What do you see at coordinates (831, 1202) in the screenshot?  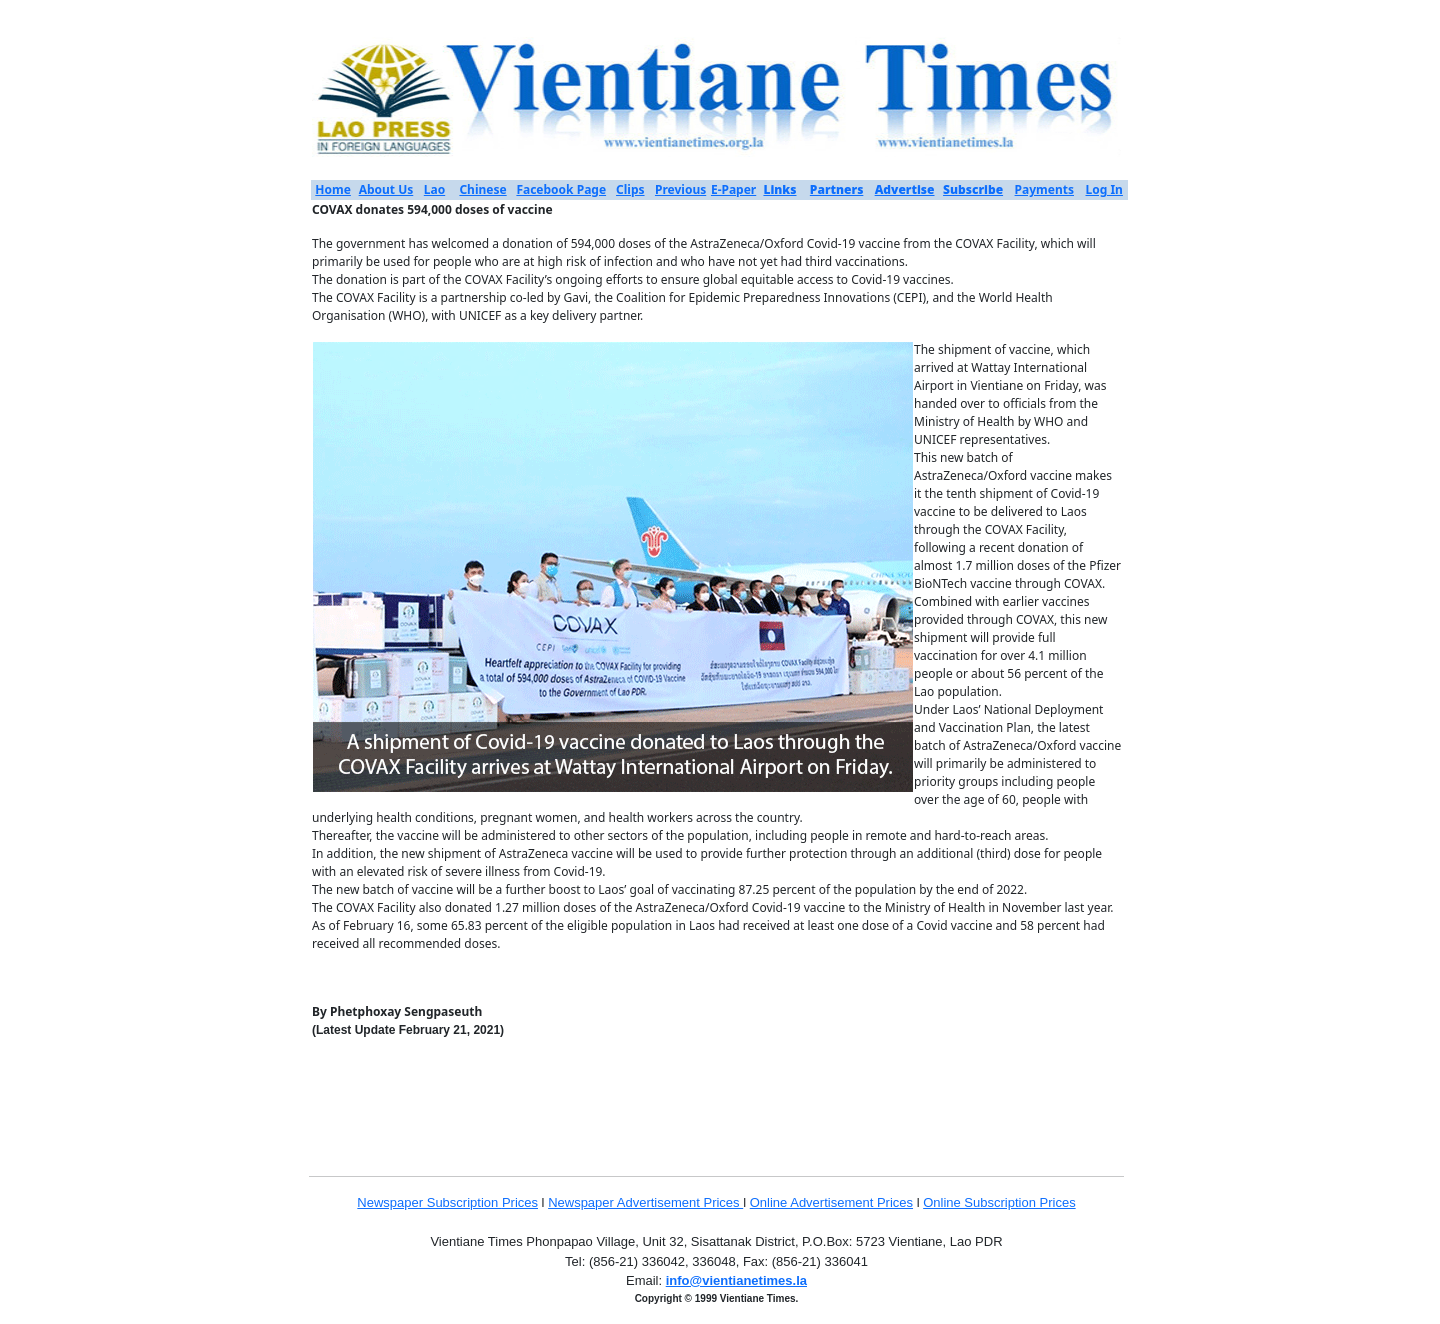 I see `Online Advertisement Prices` at bounding box center [831, 1202].